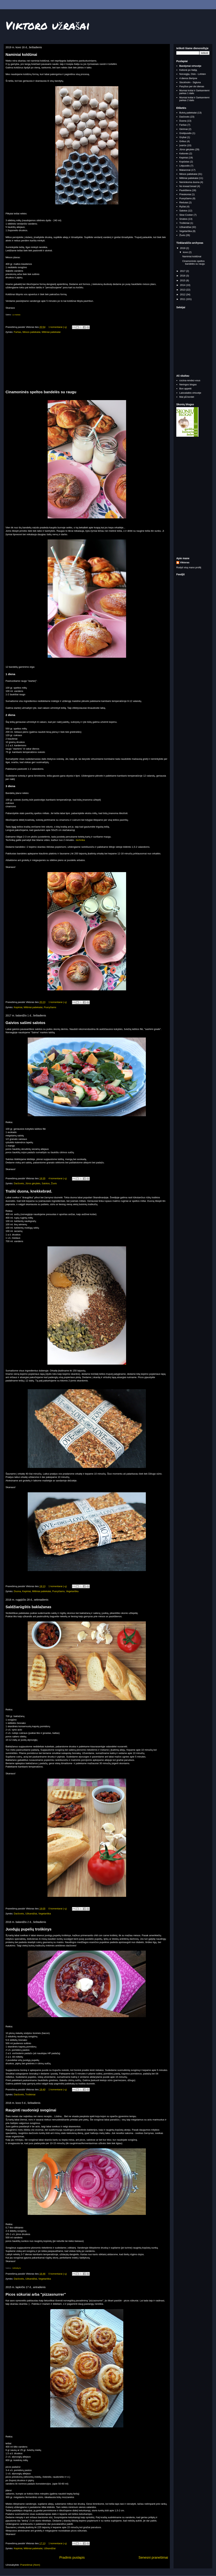 This screenshot has width=216, height=2576. Describe the element at coordinates (188, 70) in the screenshot. I see `Kelionė po Italiją` at that location.